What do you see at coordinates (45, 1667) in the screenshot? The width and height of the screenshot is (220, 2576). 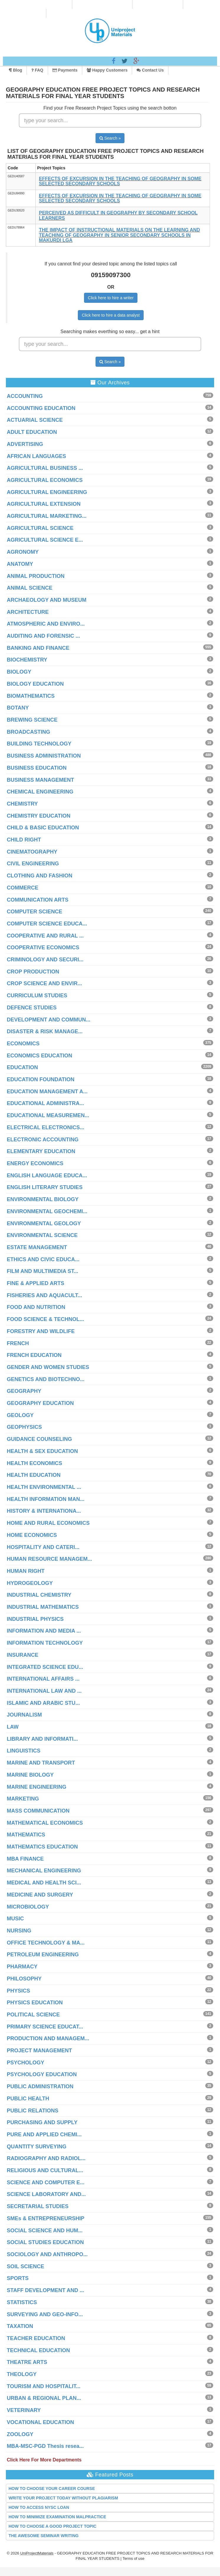 I see `INTEGRATED SCIENCE EDU...` at bounding box center [45, 1667].